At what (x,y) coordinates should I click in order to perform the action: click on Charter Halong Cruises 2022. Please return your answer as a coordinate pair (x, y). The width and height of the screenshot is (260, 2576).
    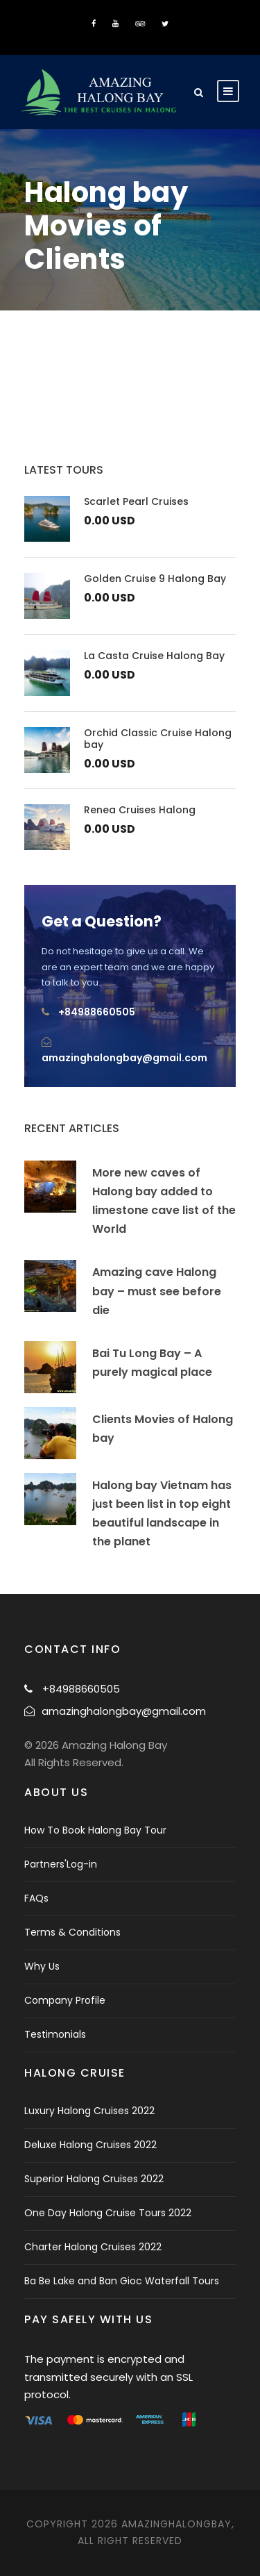
    Looking at the image, I should click on (93, 2247).